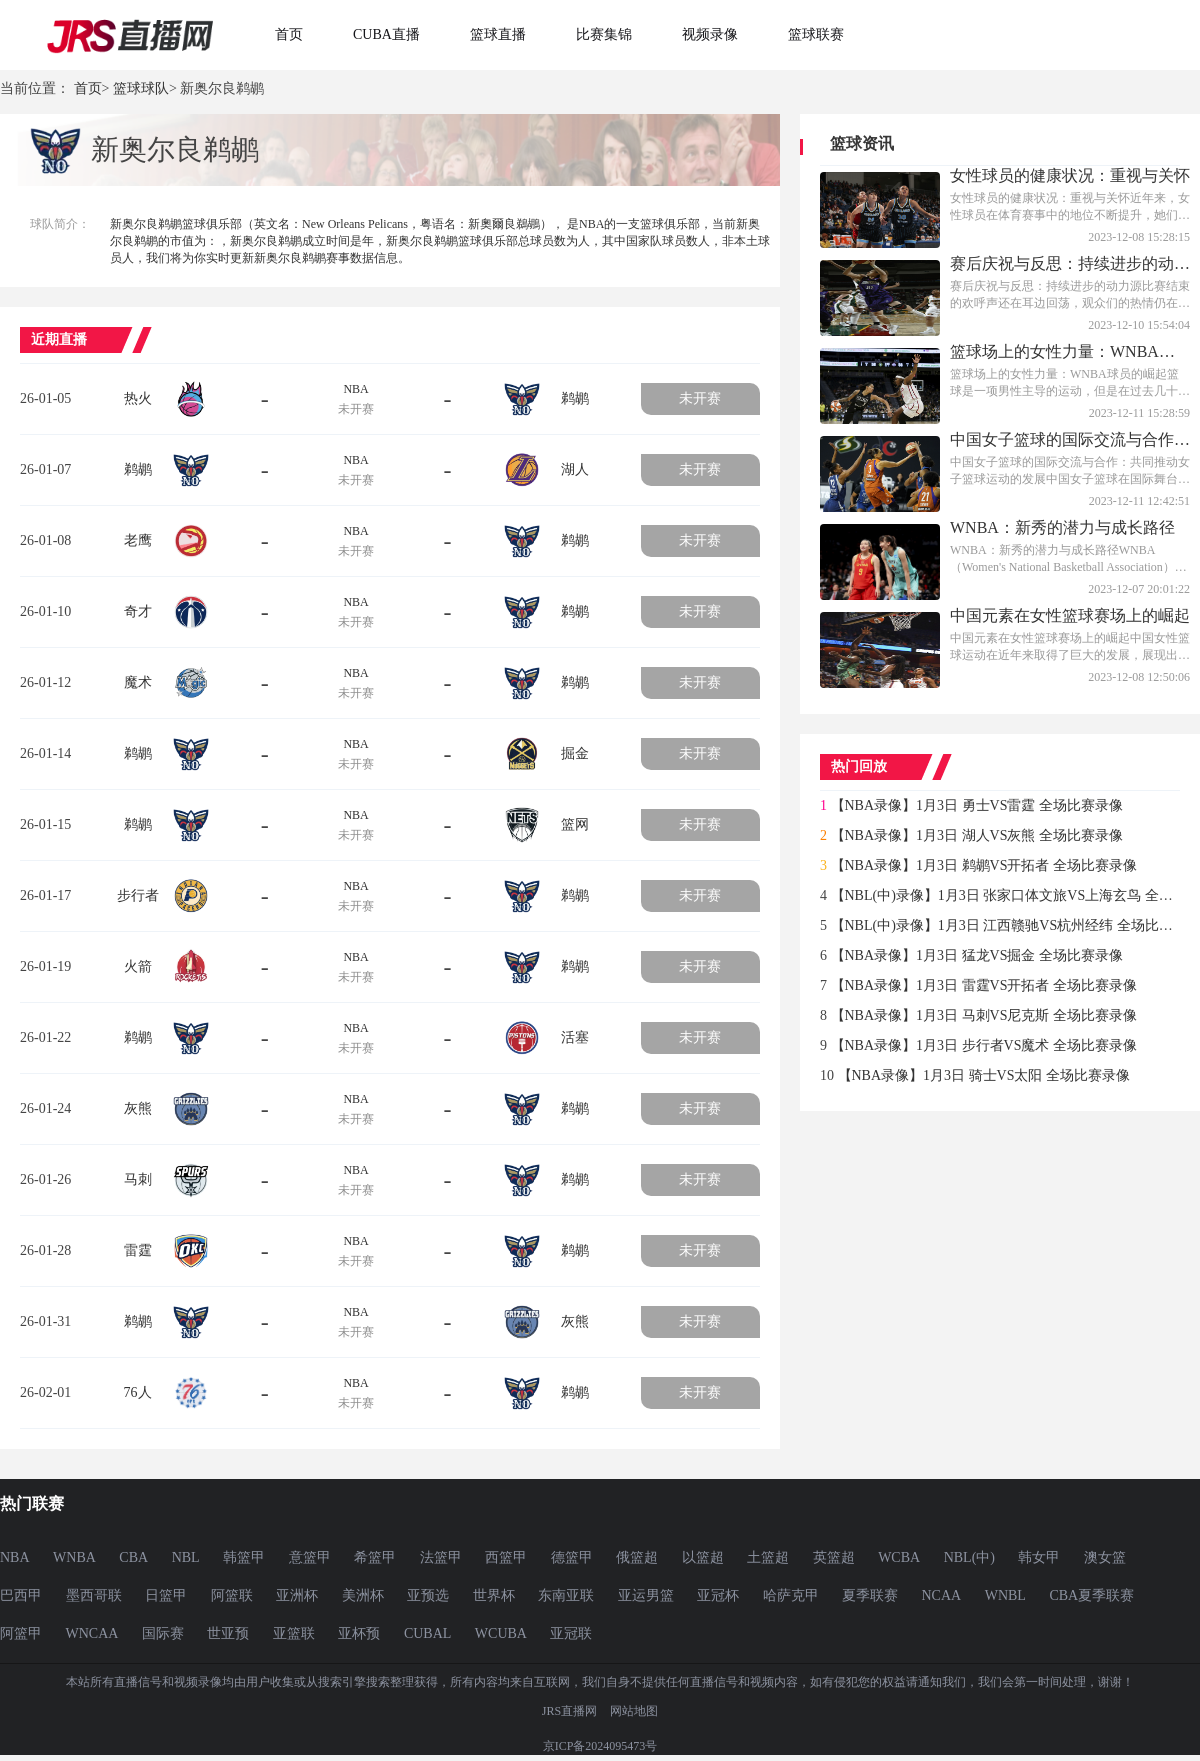 The width and height of the screenshot is (1200, 1761). I want to click on 鹈鹕, so click(575, 398).